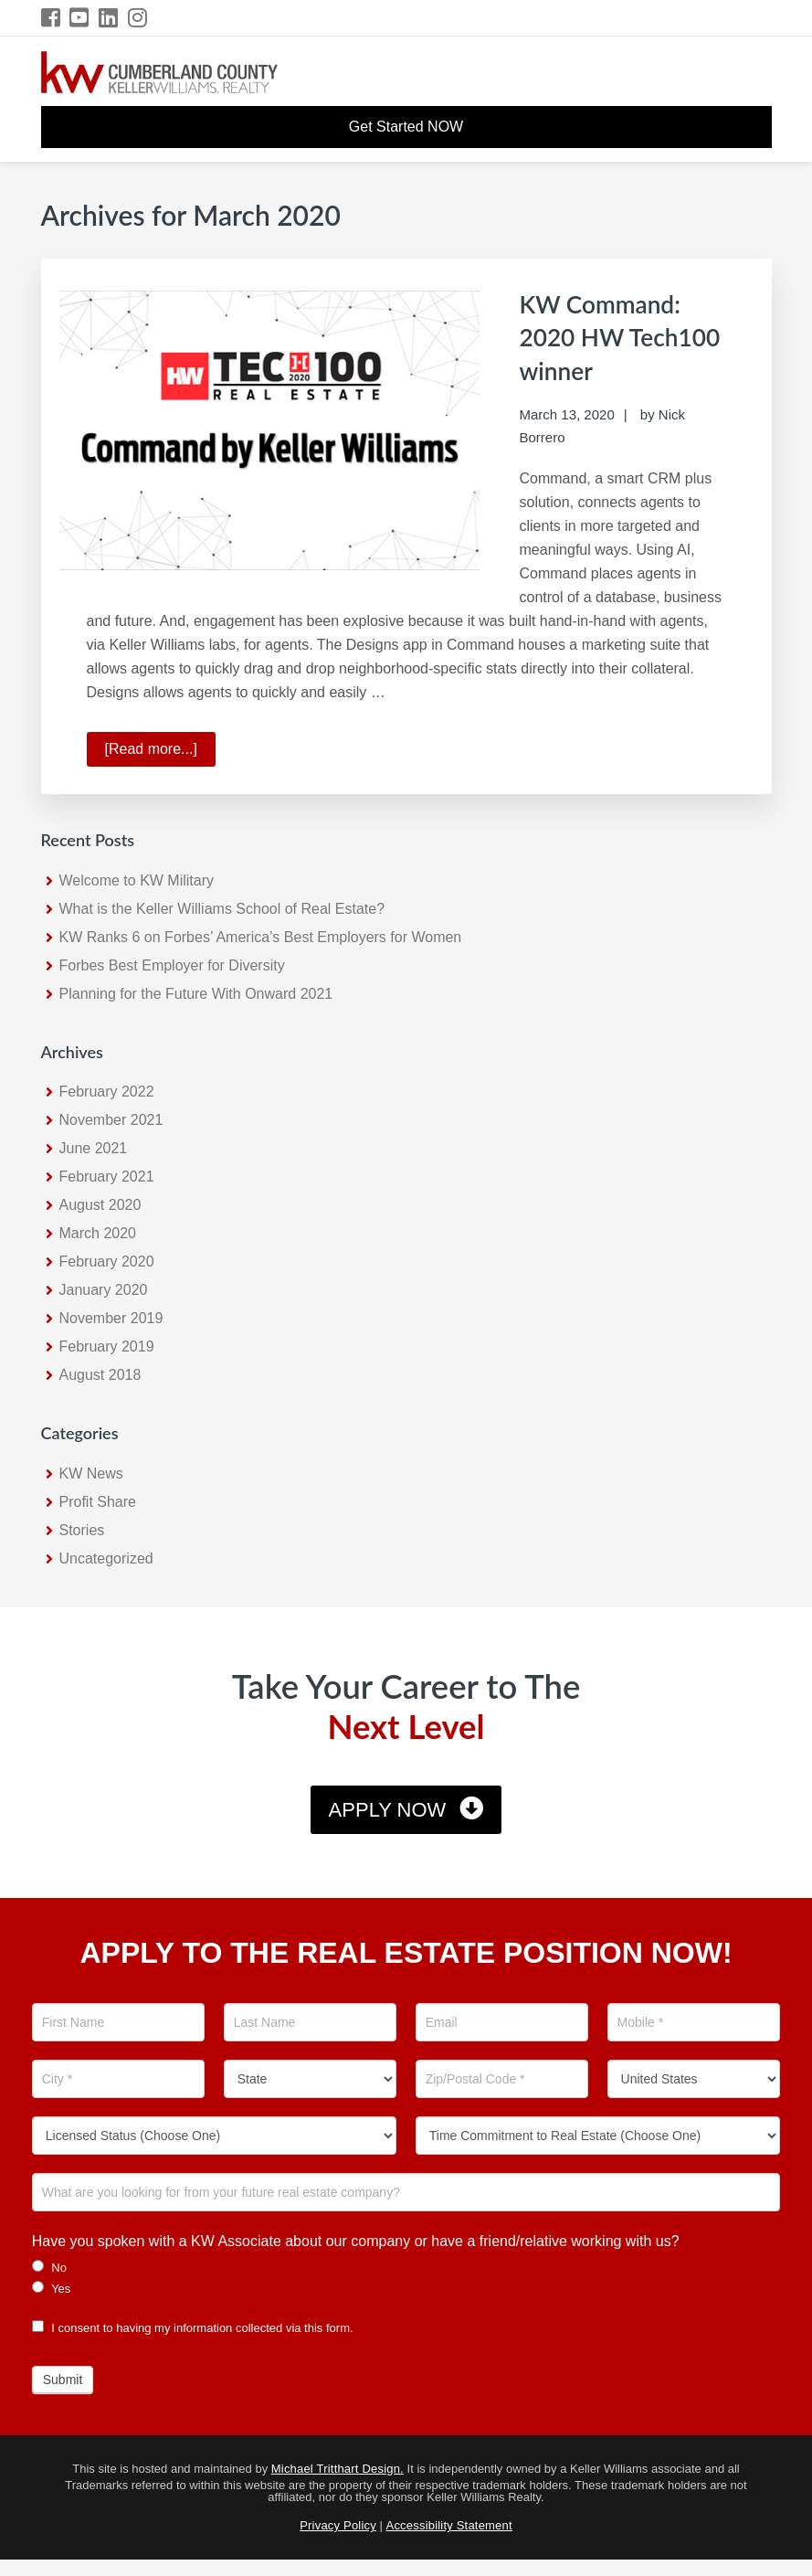 This screenshot has width=812, height=2576. Describe the element at coordinates (260, 935) in the screenshot. I see `KW Ranks 6 on Forbes’ America’s Best Employers for Women` at that location.